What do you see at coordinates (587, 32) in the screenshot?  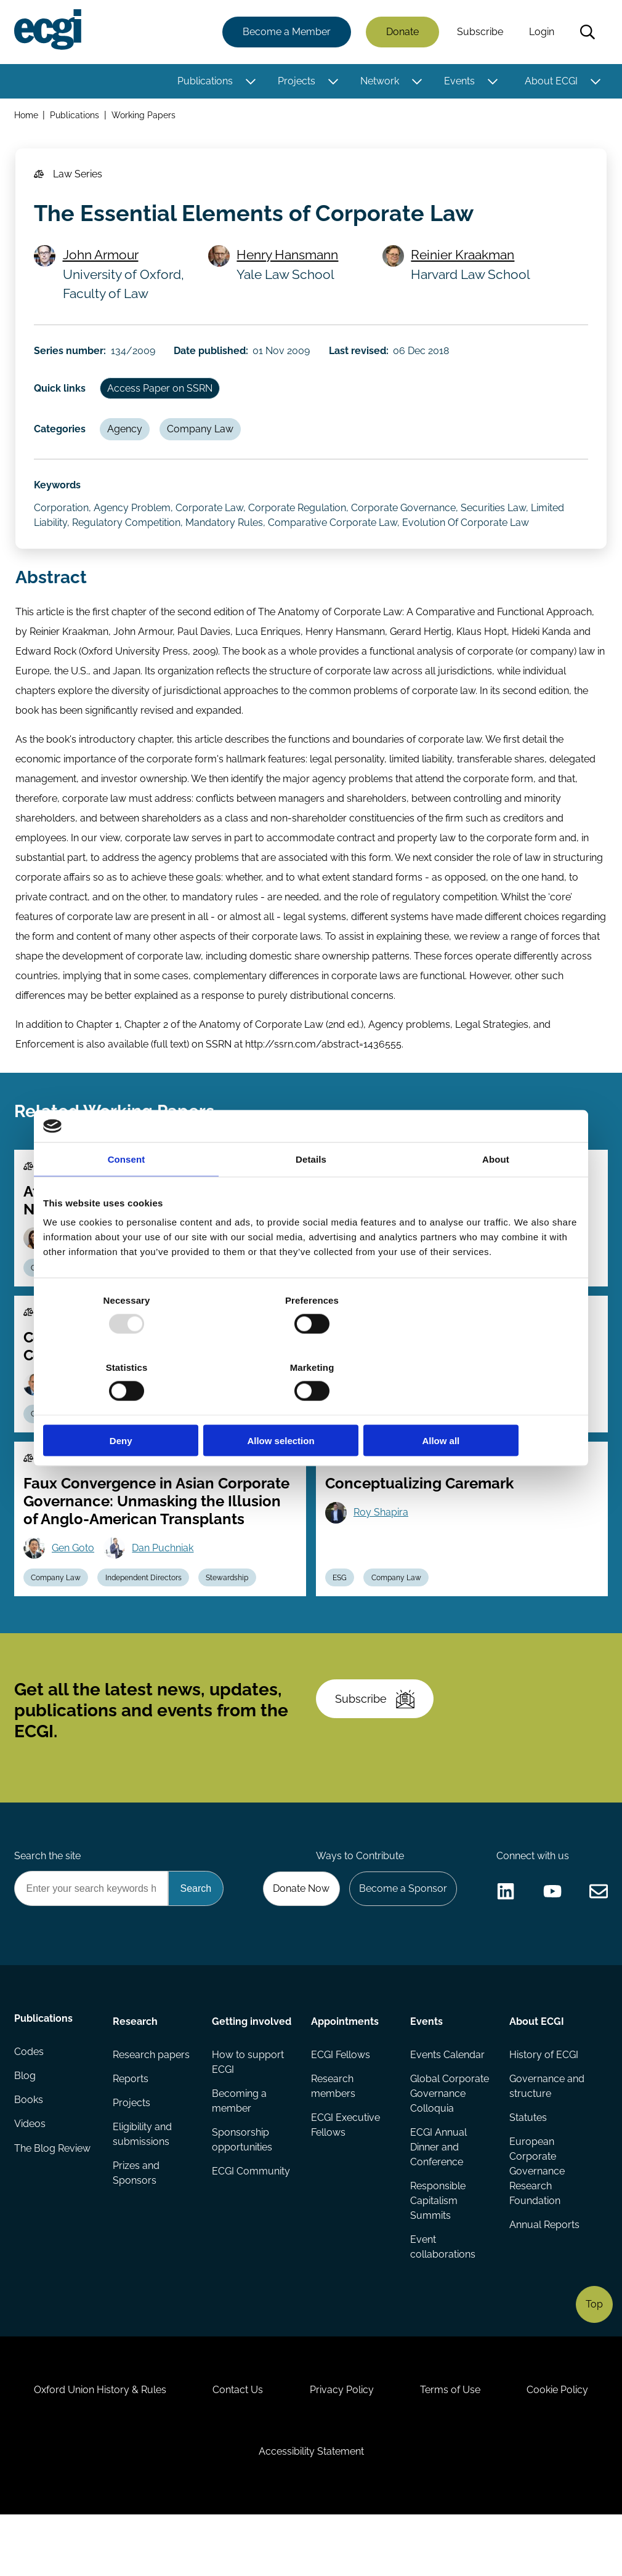 I see `Search` at bounding box center [587, 32].